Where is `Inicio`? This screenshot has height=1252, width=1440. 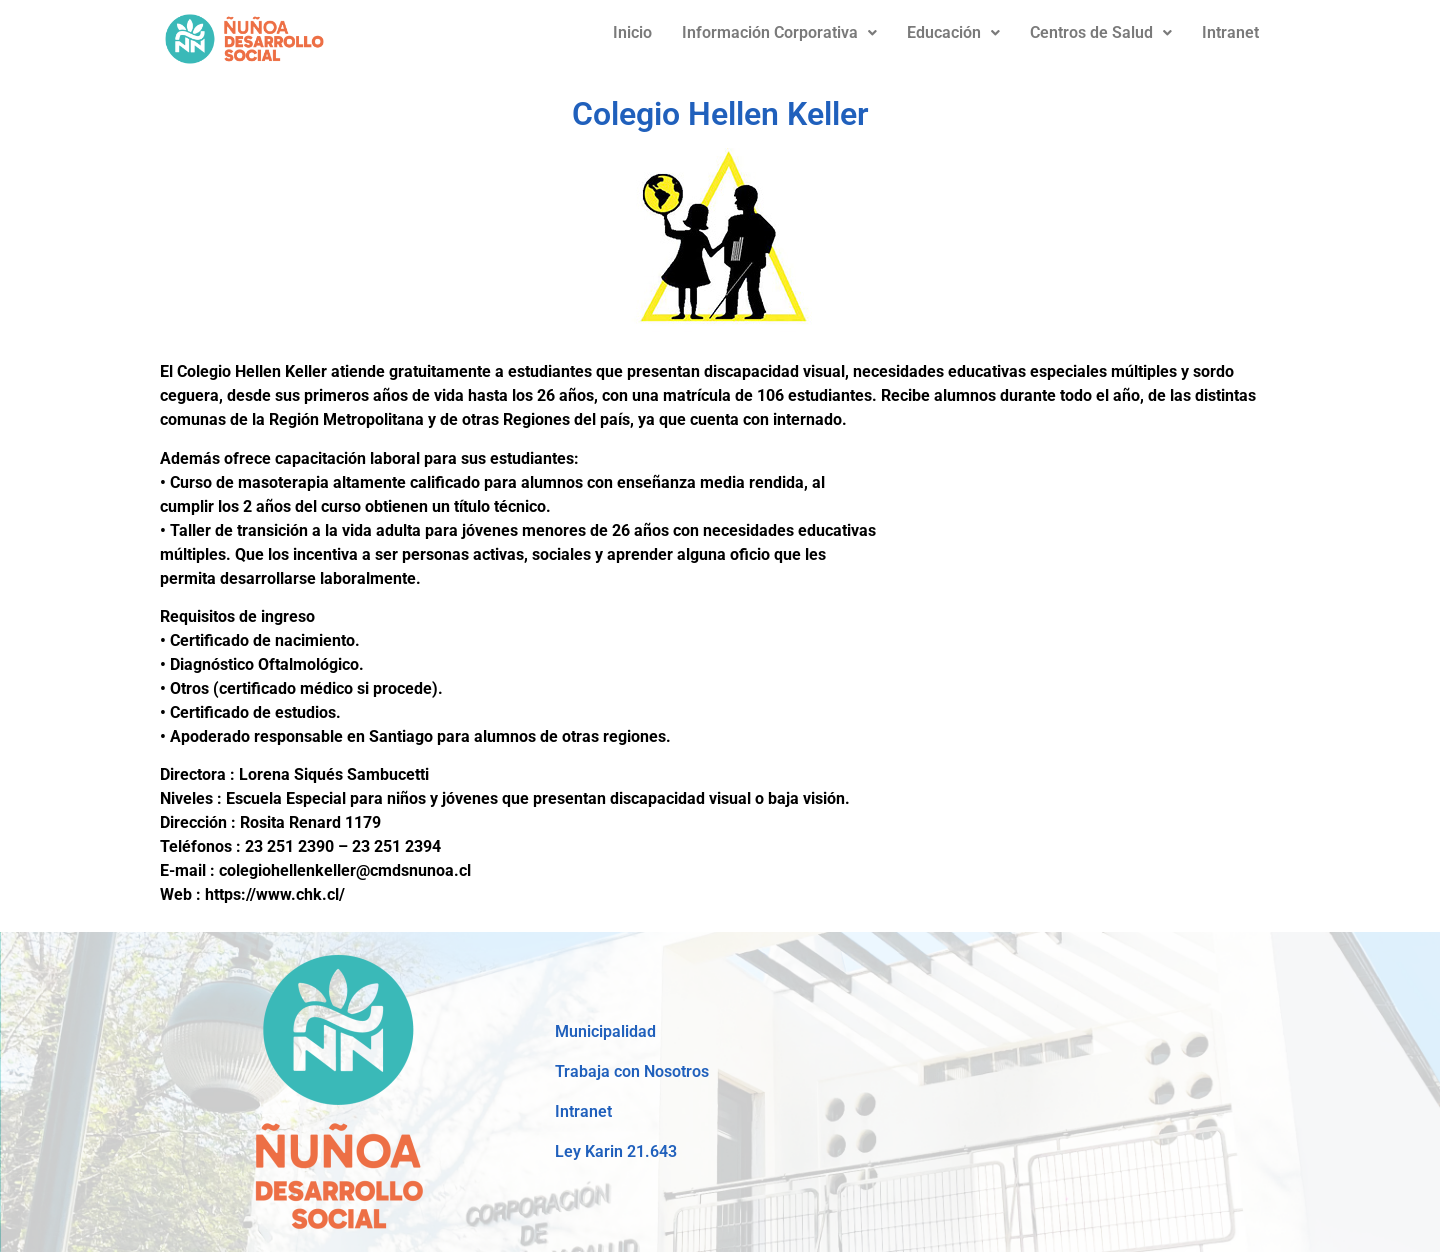
Inicio is located at coordinates (632, 32).